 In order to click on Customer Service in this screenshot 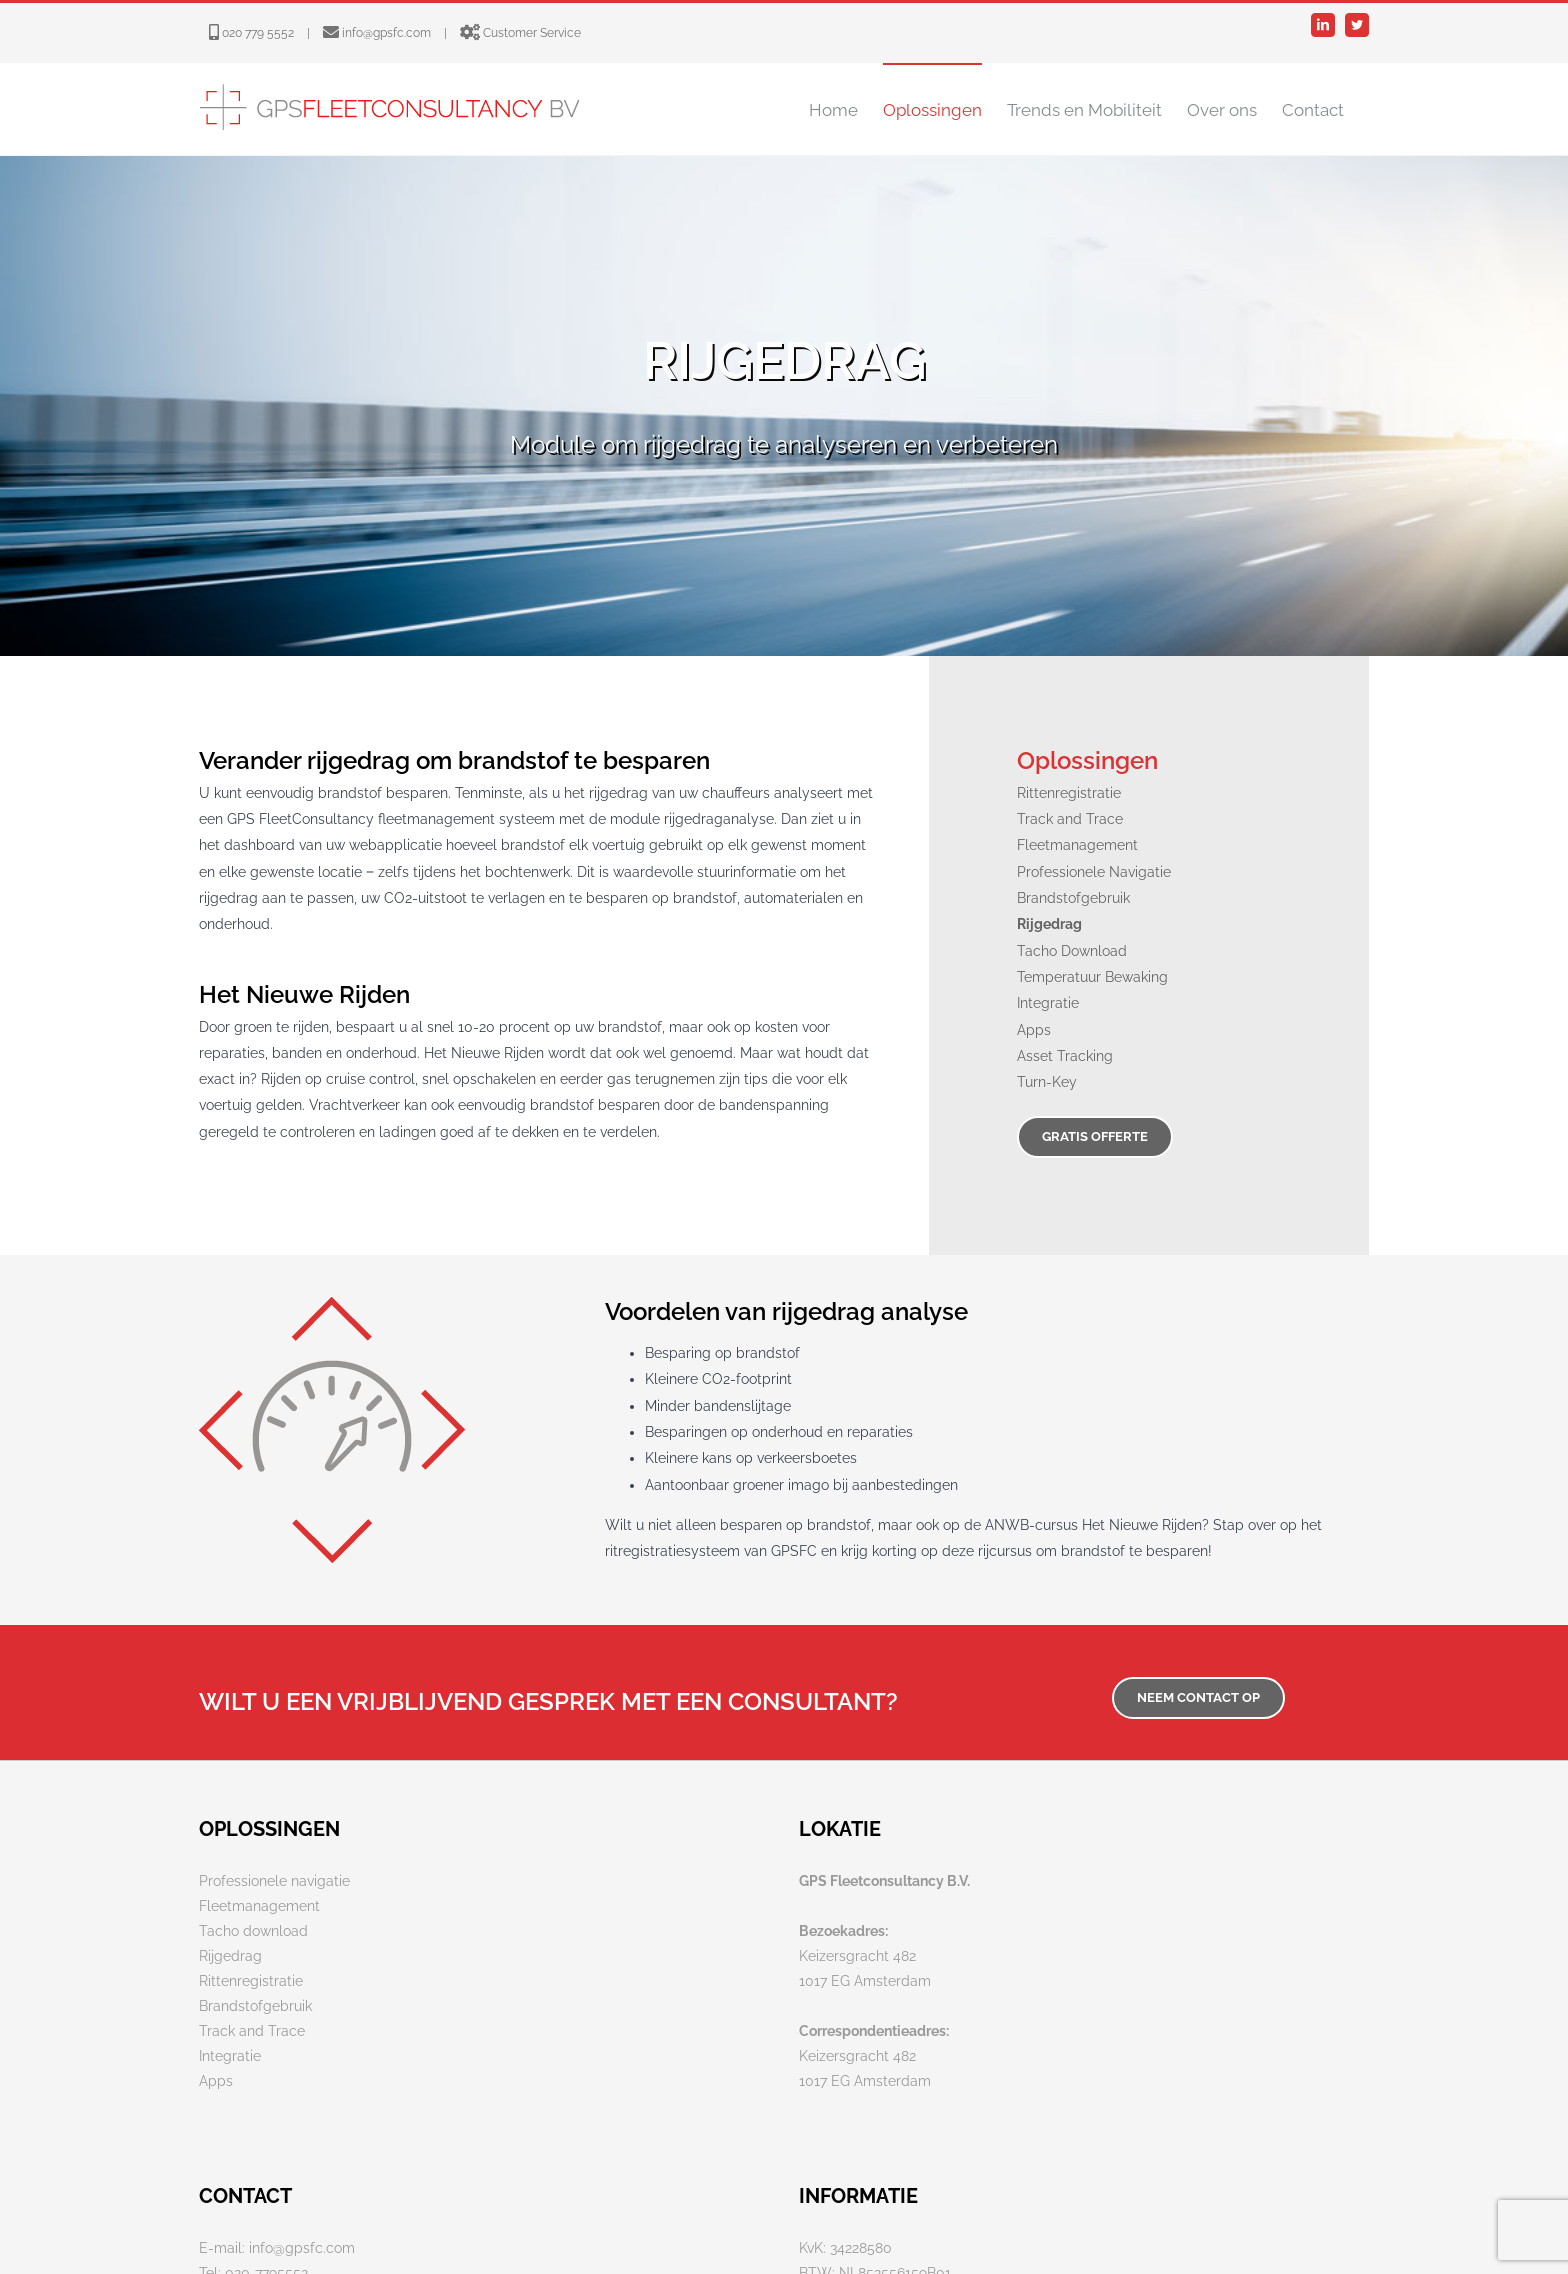, I will do `click(532, 33)`.